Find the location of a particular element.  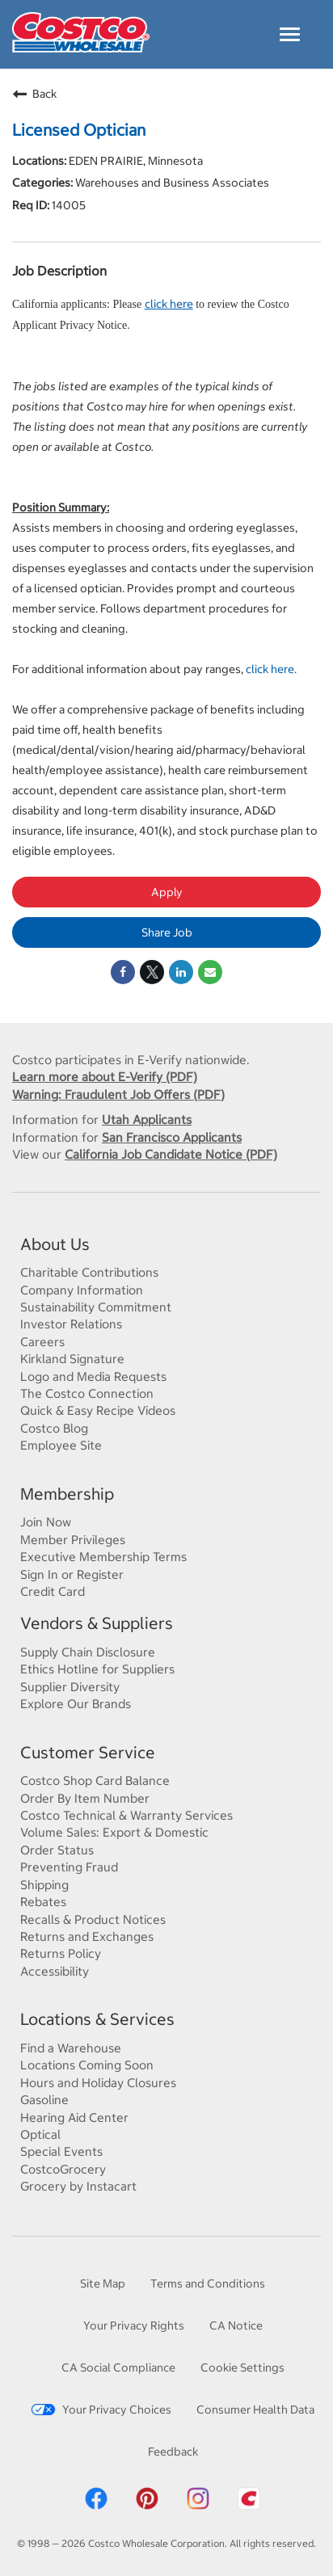

[Costco Facebook] is located at coordinates (96, 2507).